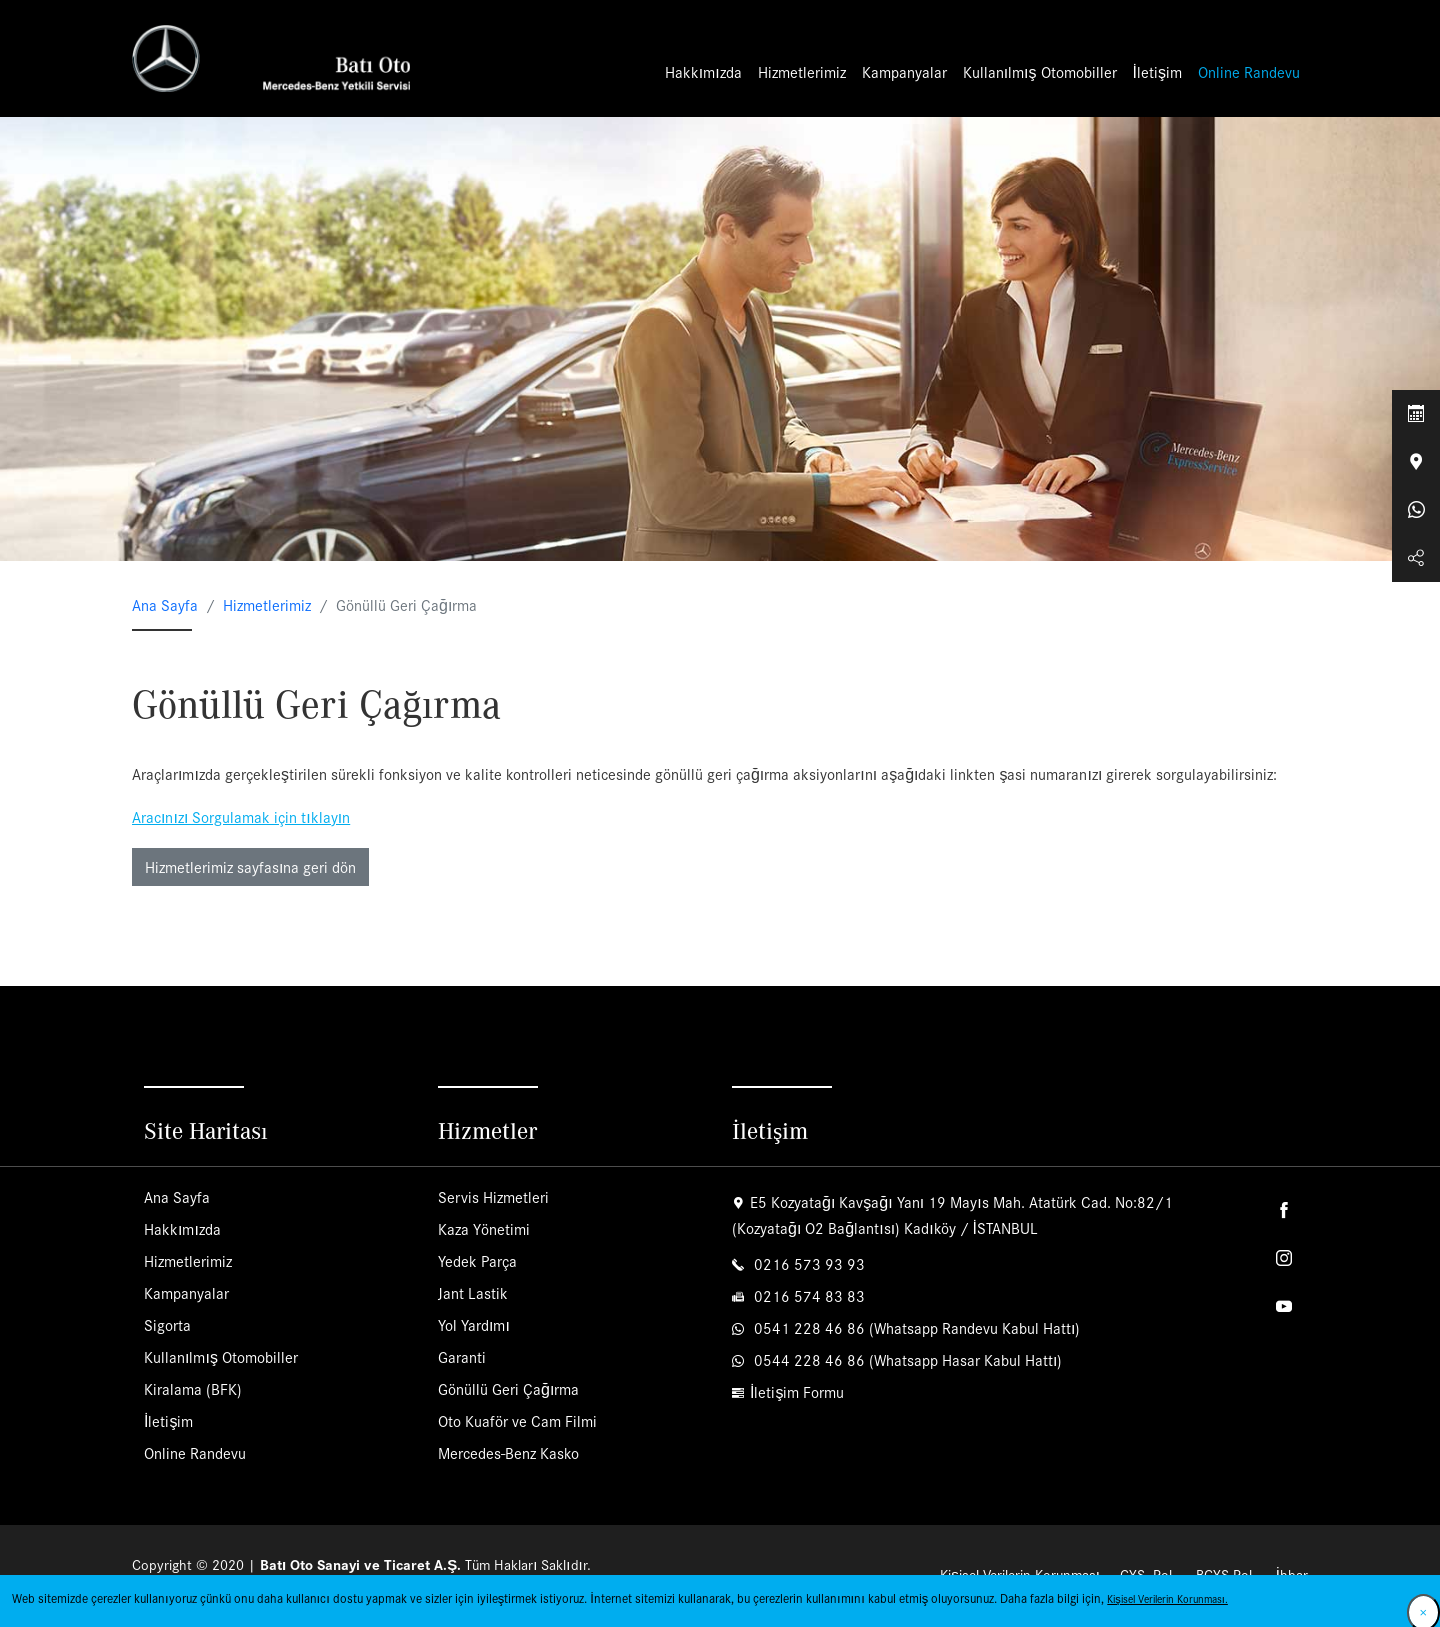 Image resolution: width=1440 pixels, height=1627 pixels. I want to click on Aracınızı Sorgulamak için tıklayın, so click(241, 819).